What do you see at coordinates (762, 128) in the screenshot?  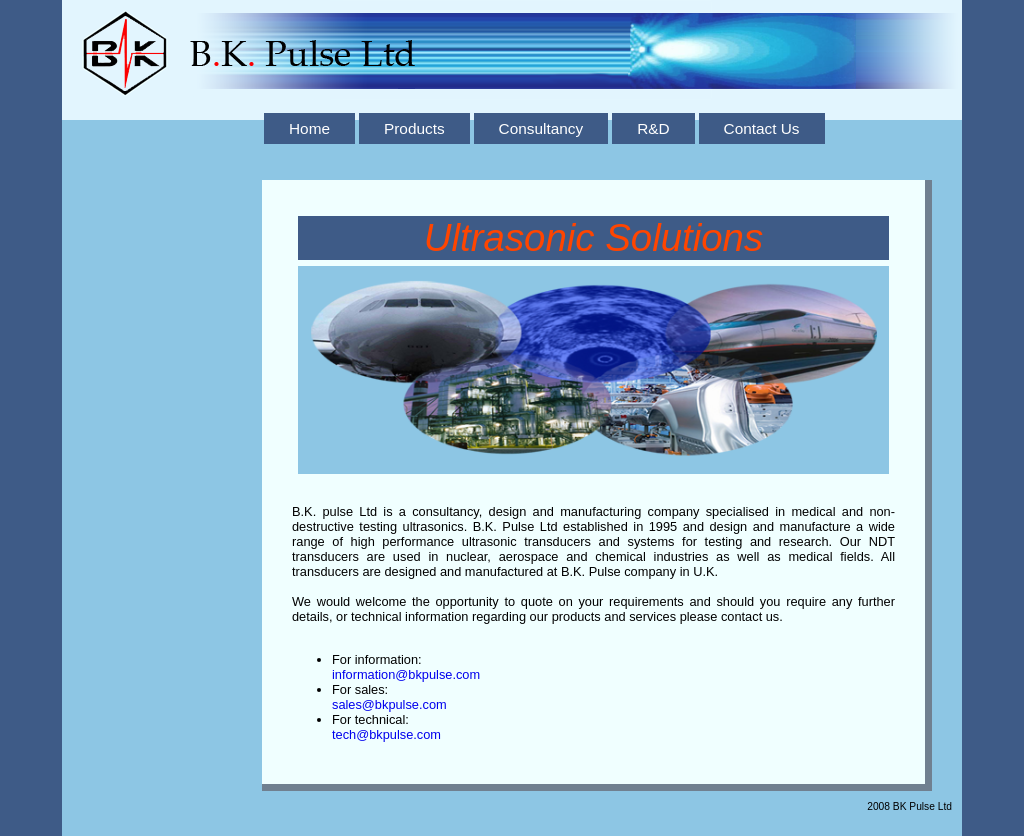 I see `Contact Us` at bounding box center [762, 128].